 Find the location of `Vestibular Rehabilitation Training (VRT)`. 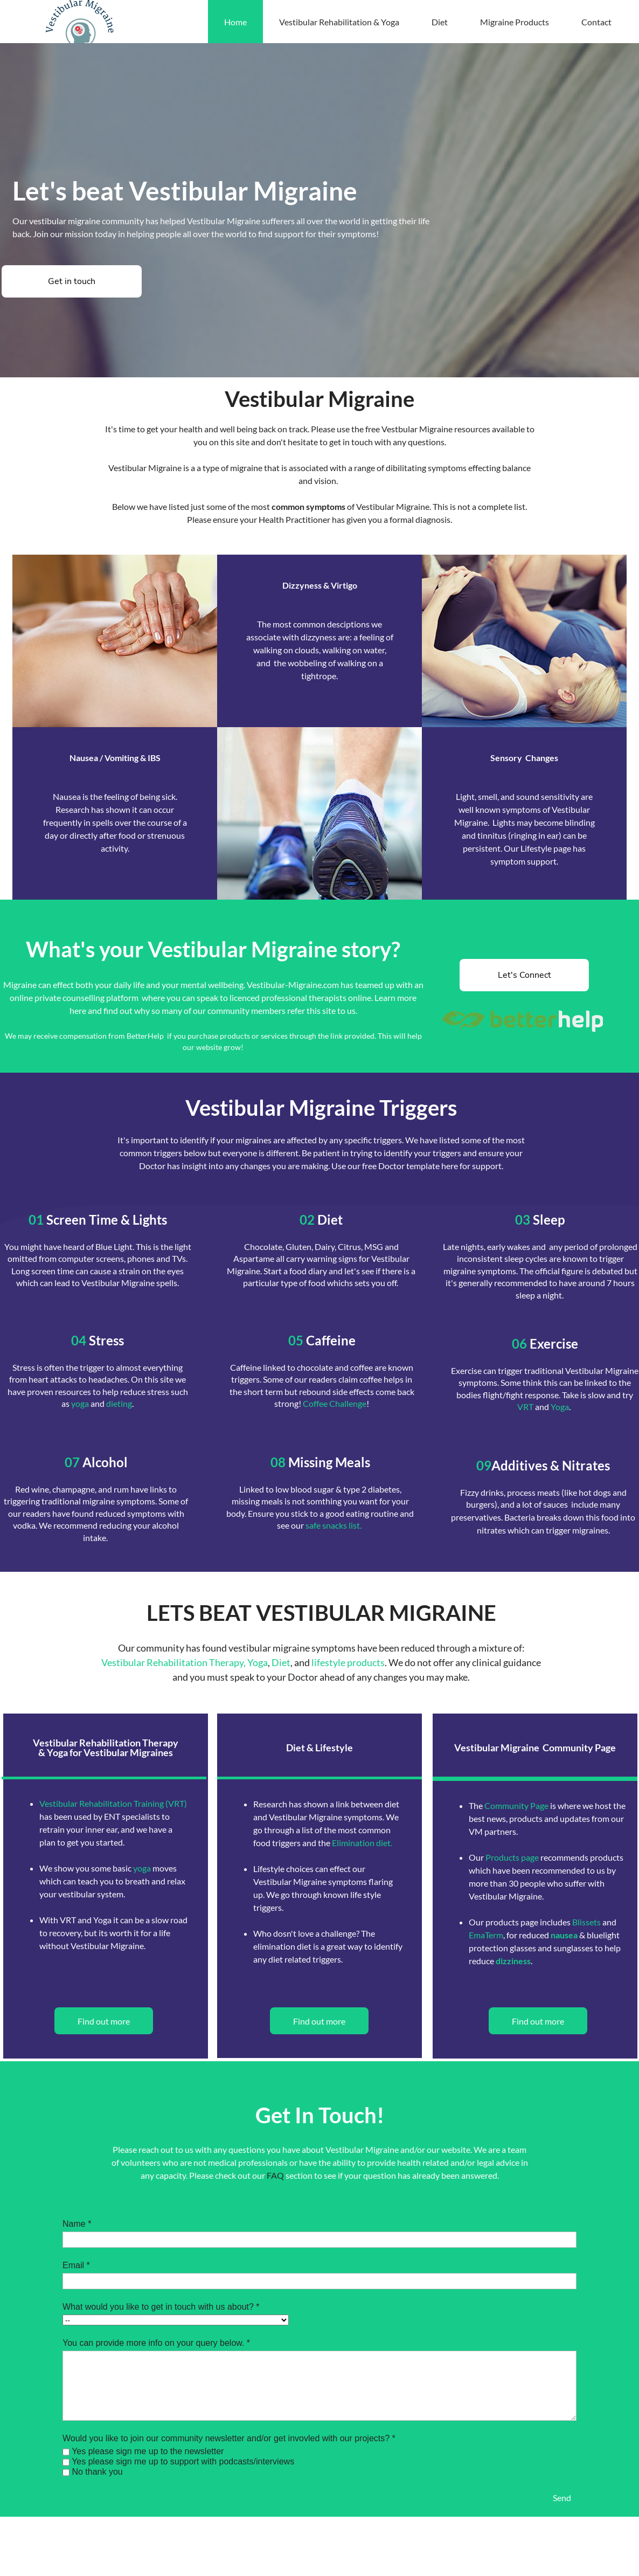

Vestibular Rehabilitation Training (VRT) is located at coordinates (113, 1803).